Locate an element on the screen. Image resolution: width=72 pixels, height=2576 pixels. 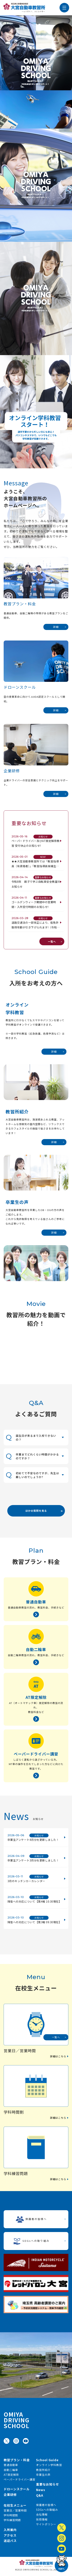
普通自動車 is located at coordinates (11, 2465).